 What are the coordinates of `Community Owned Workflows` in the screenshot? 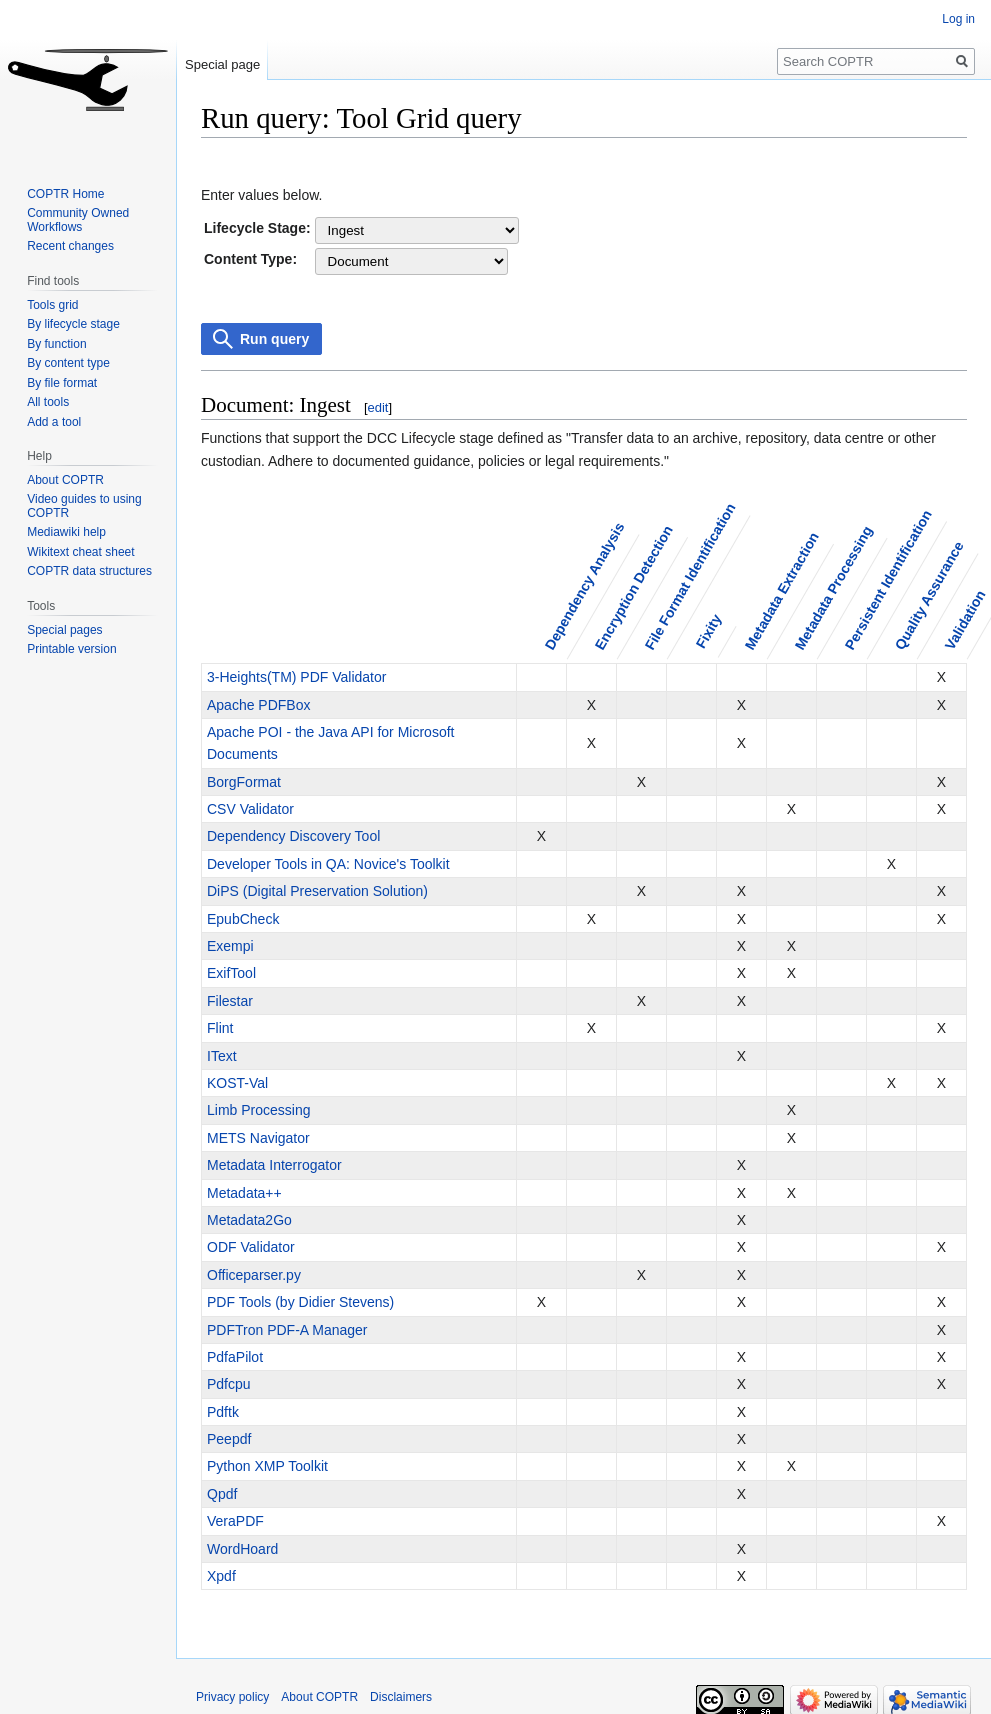 It's located at (78, 220).